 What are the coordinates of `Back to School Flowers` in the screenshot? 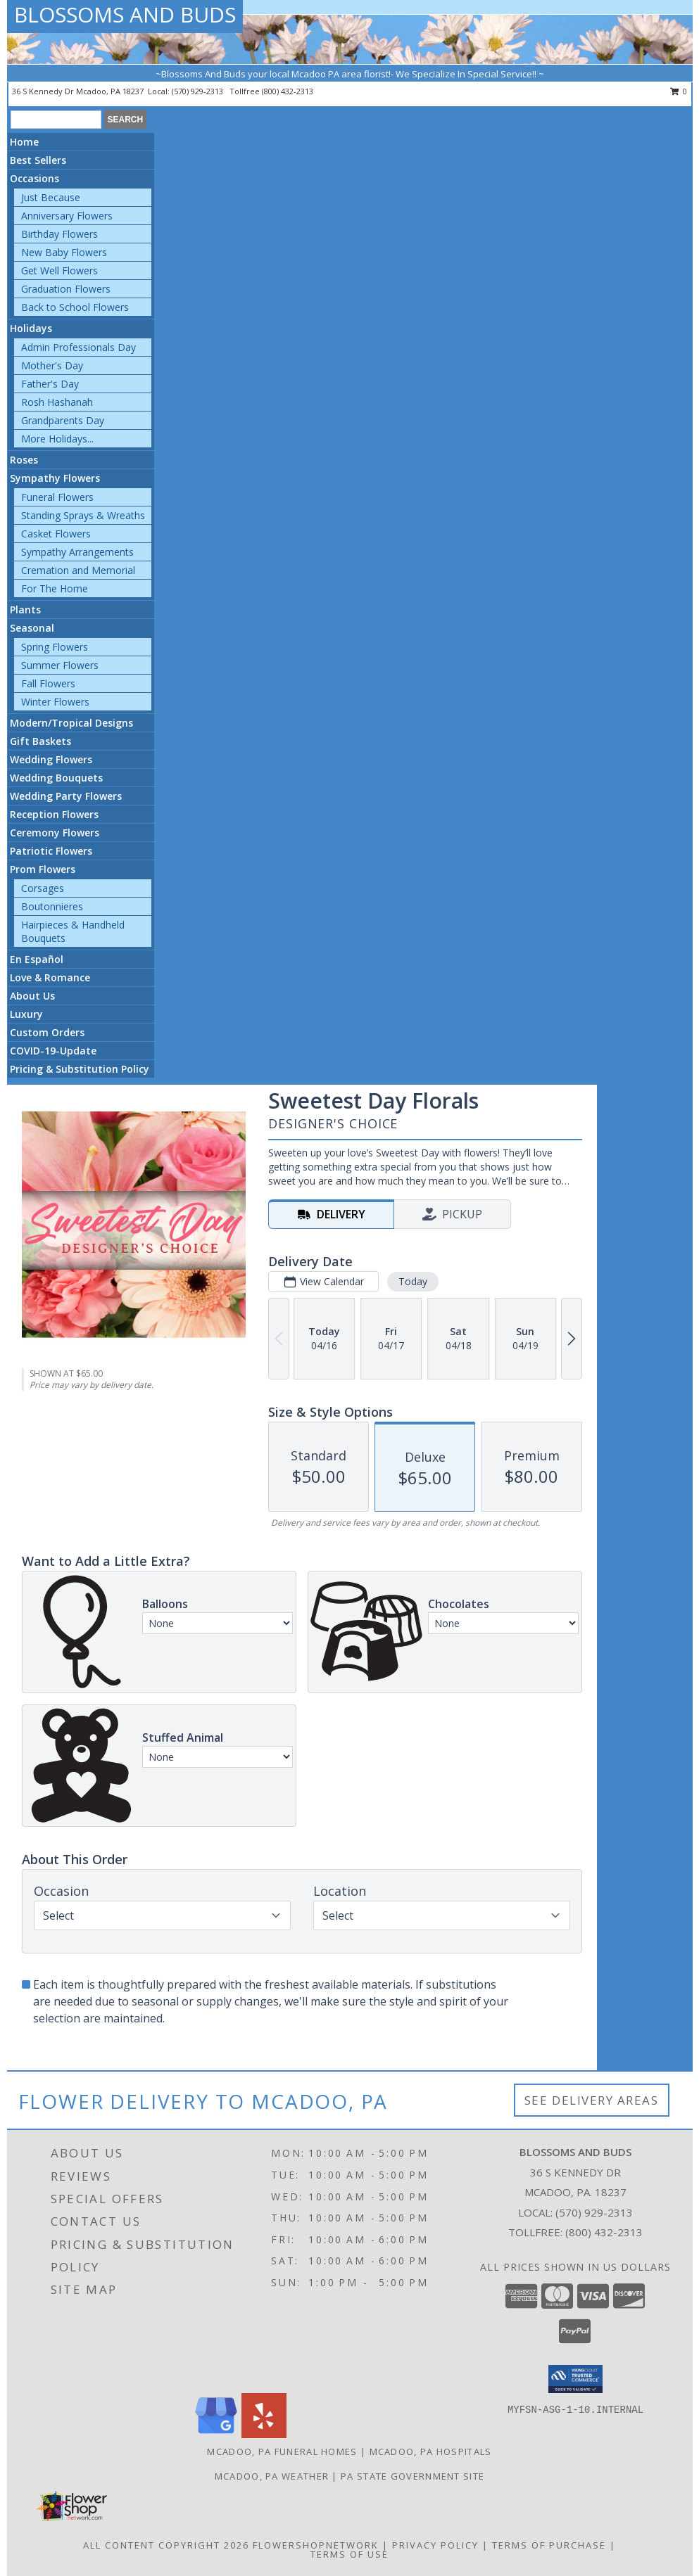 It's located at (75, 307).